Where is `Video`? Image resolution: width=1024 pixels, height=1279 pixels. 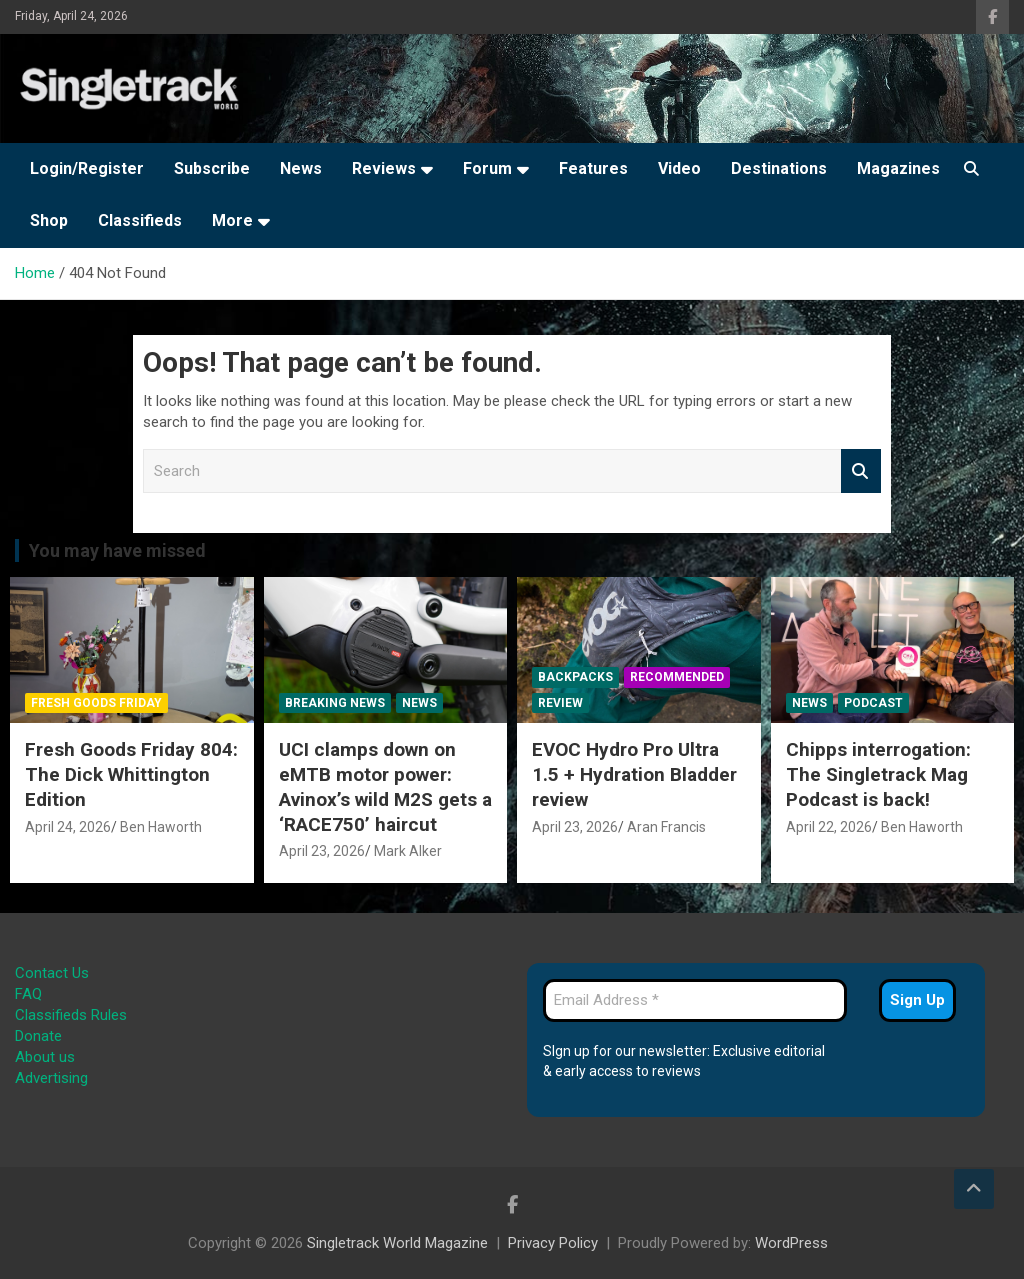 Video is located at coordinates (679, 168).